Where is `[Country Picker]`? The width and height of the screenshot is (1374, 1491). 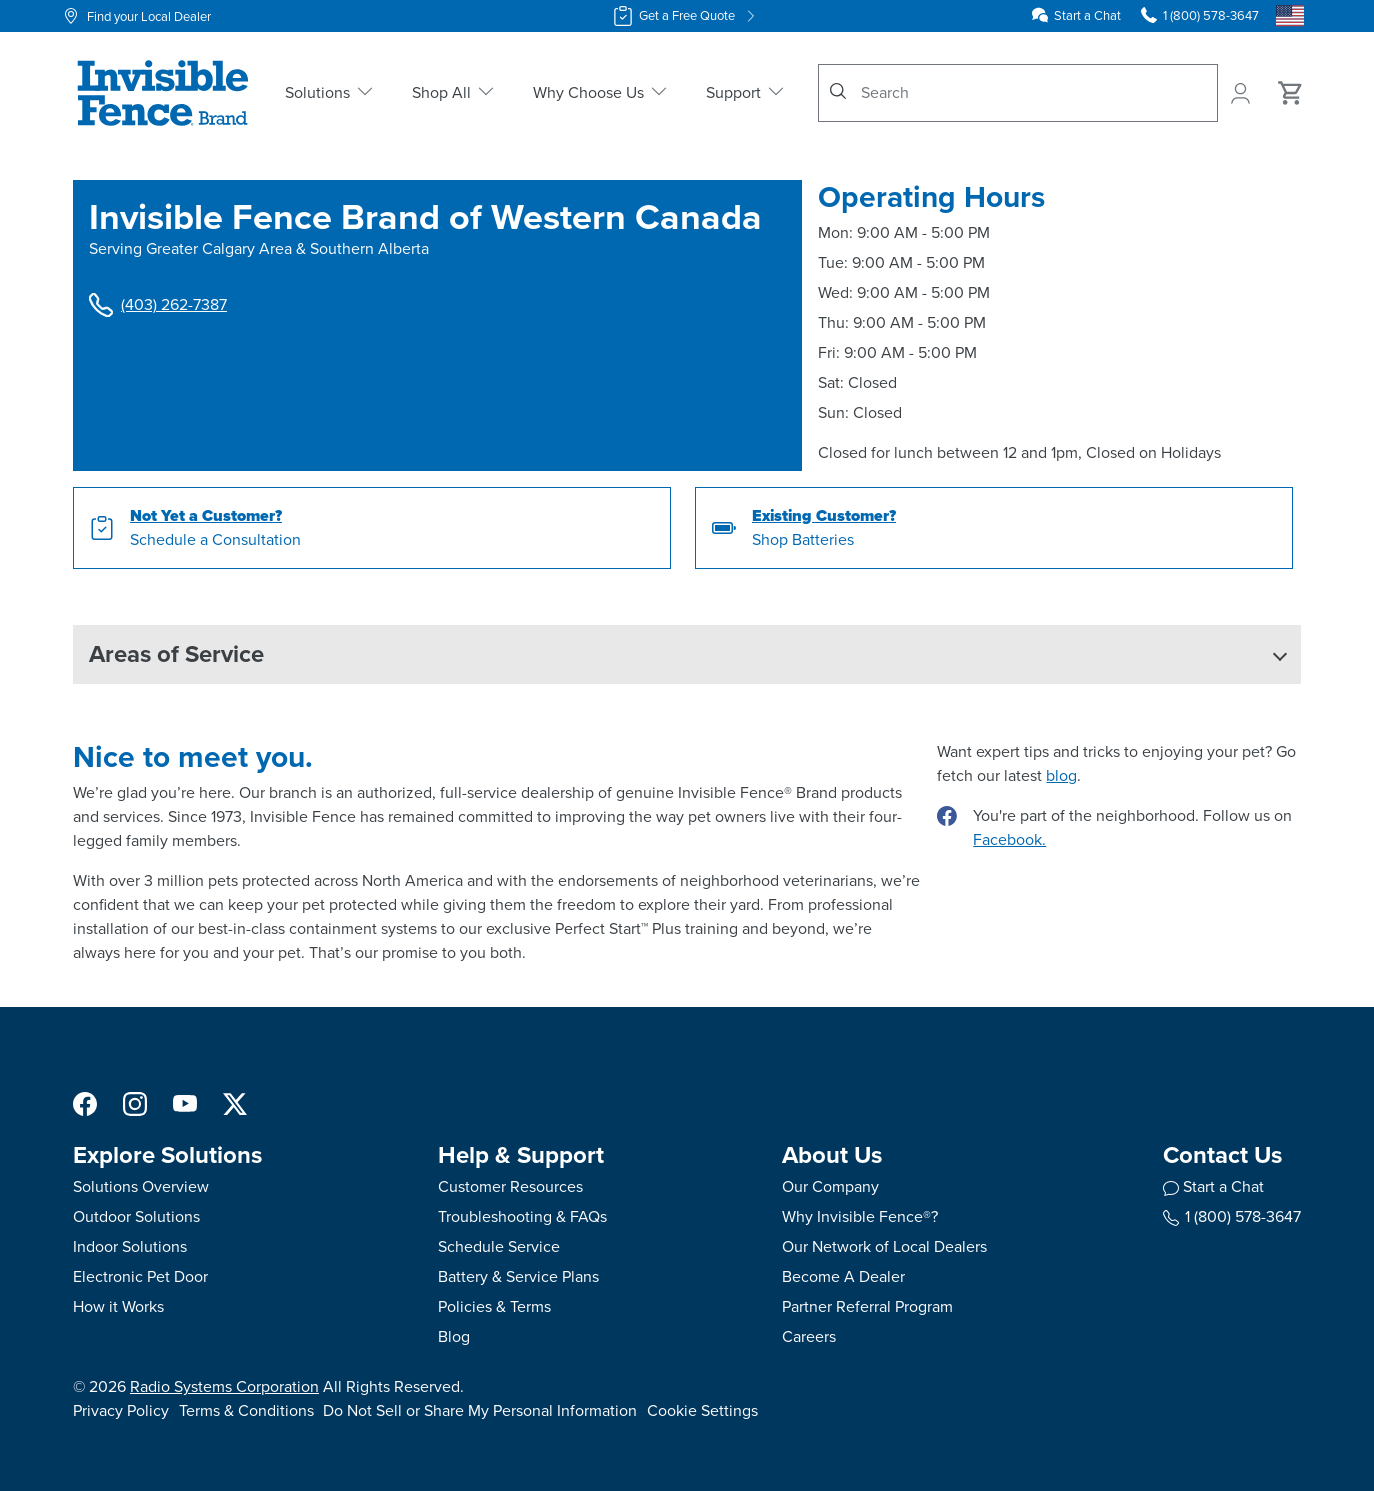
[Country Picker] is located at coordinates (1290, 16).